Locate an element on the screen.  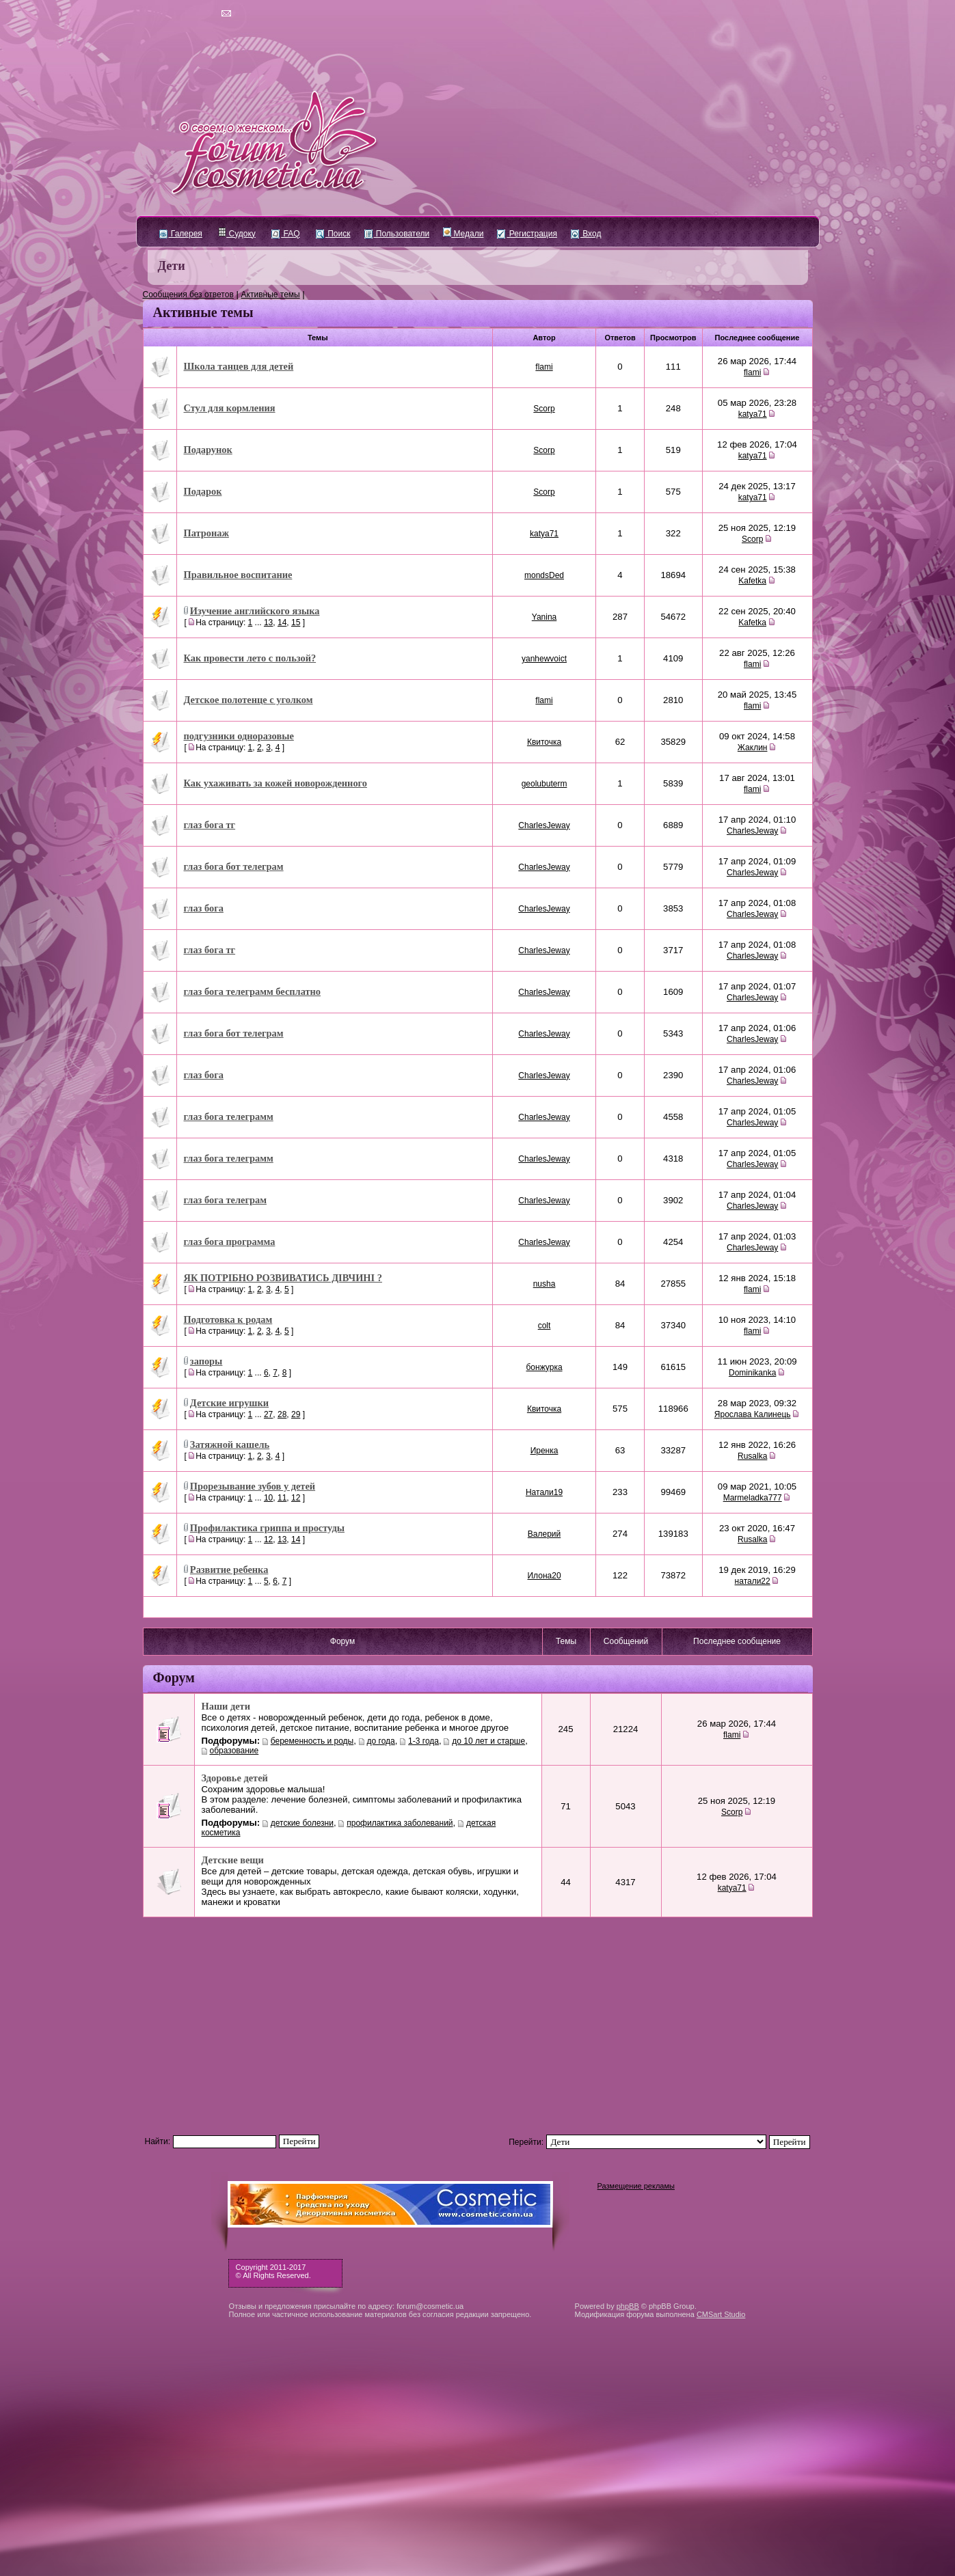
Прорезывание зубов у детей is located at coordinates (252, 1486).